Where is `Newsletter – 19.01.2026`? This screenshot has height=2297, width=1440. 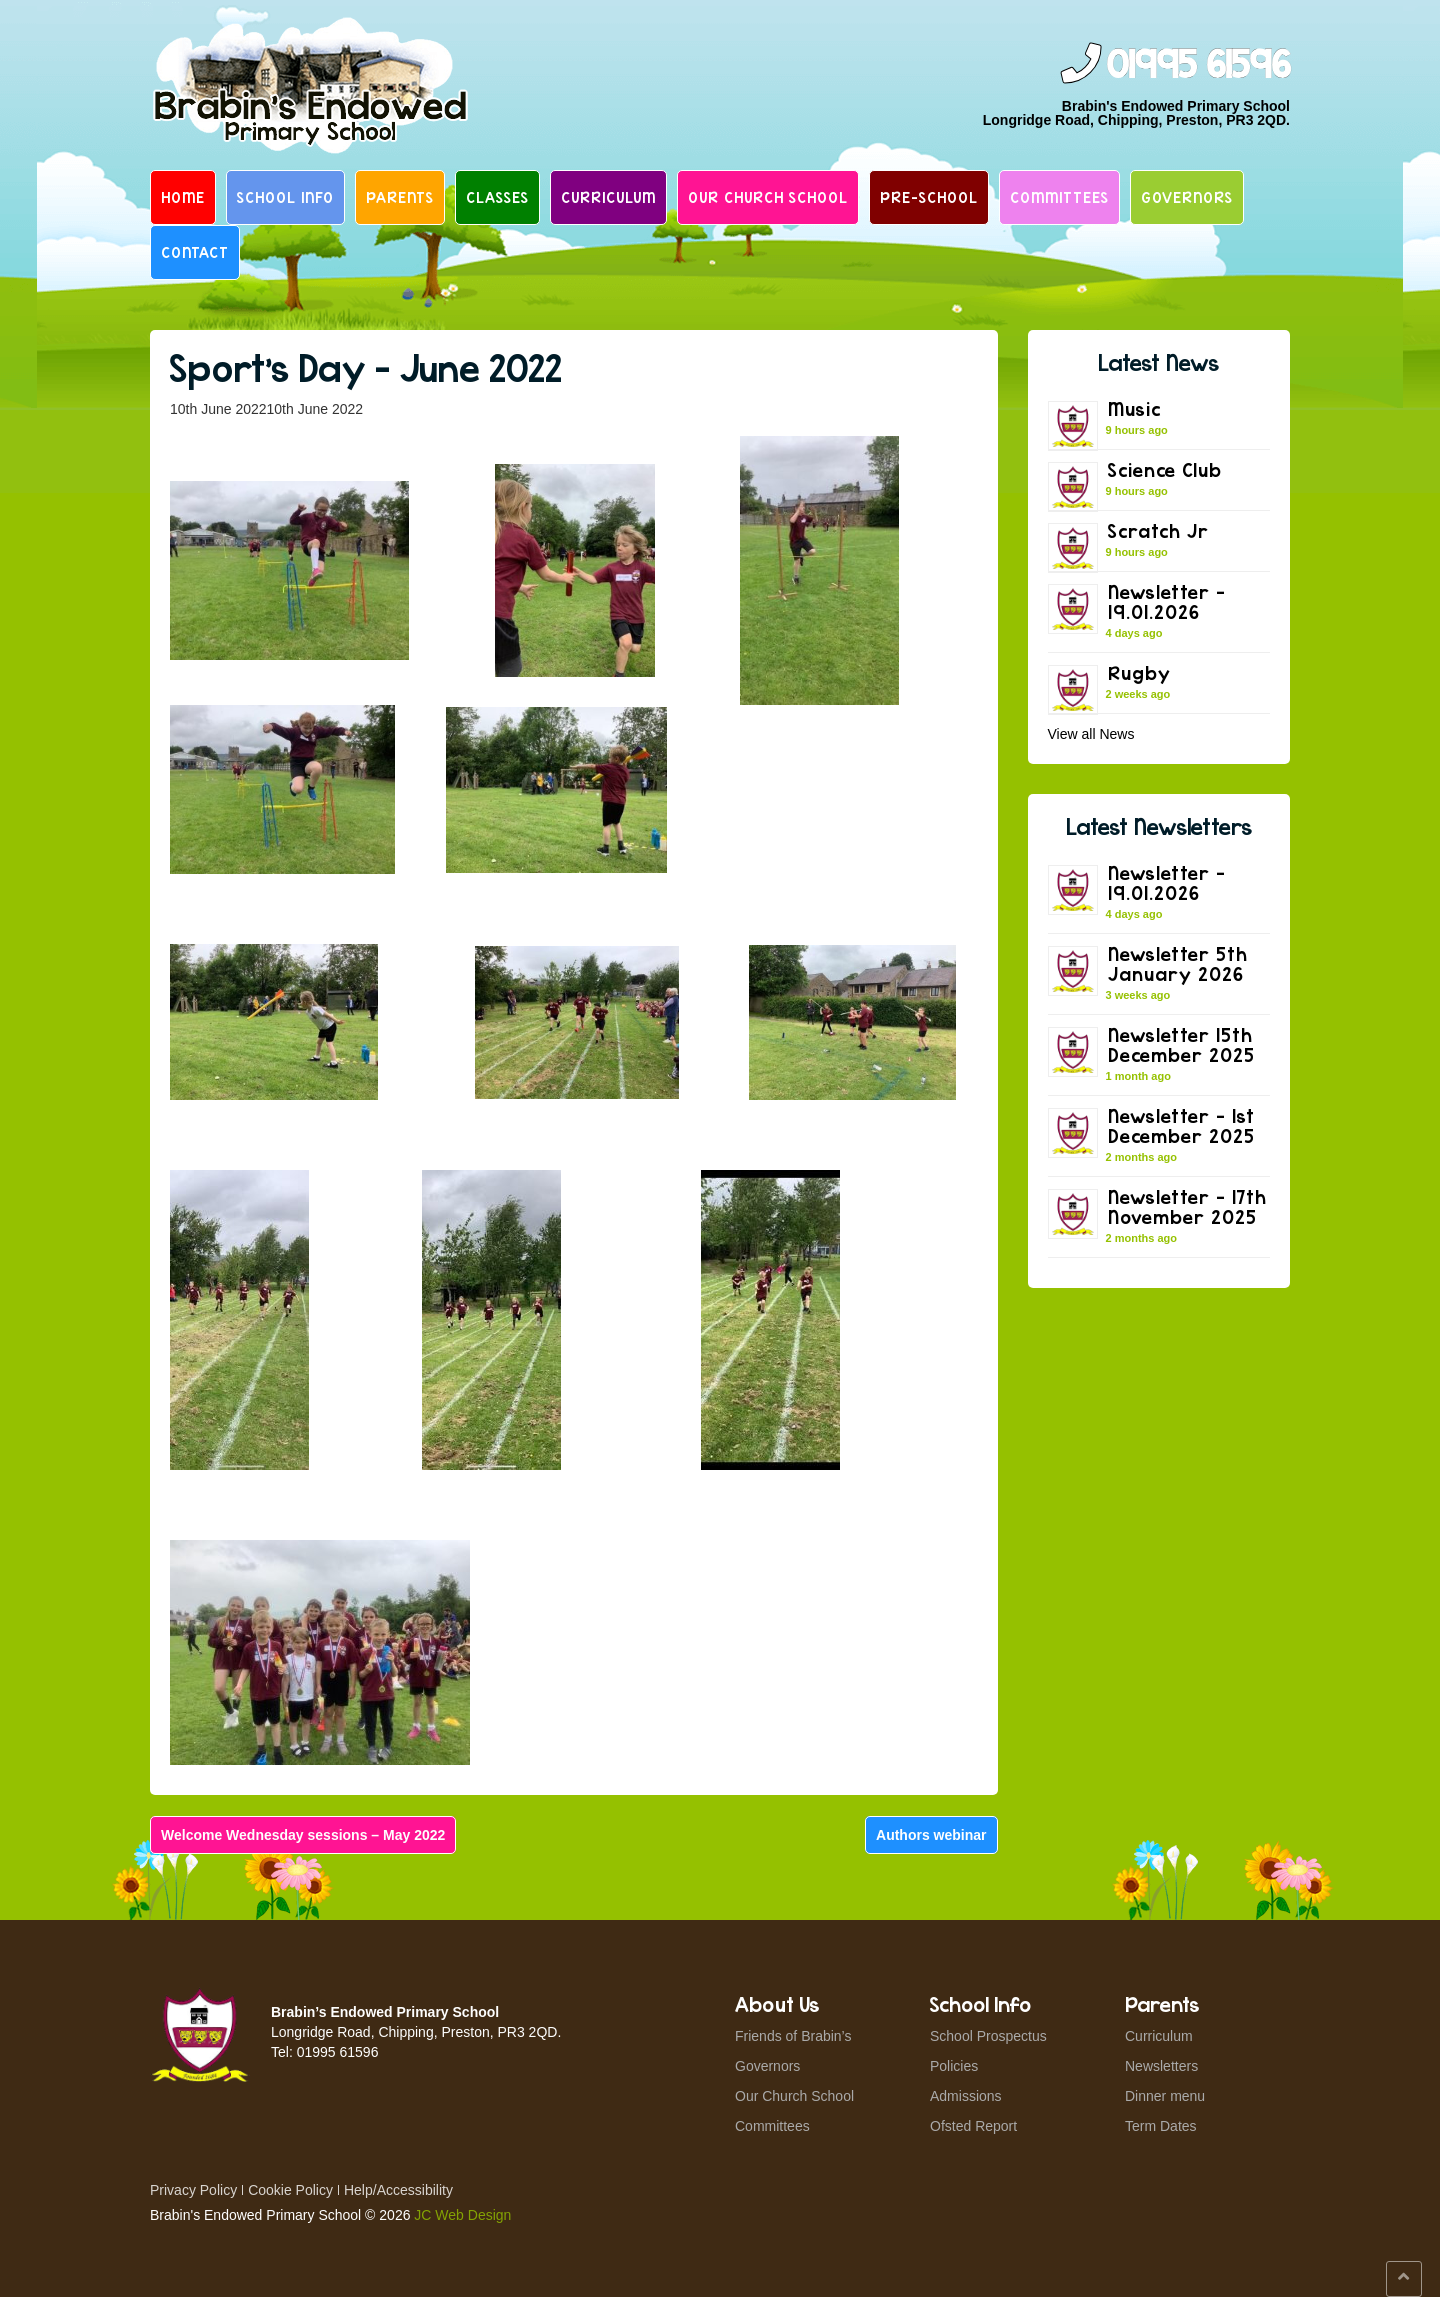
Newsletter – 19.01.2026 is located at coordinates (1167, 601).